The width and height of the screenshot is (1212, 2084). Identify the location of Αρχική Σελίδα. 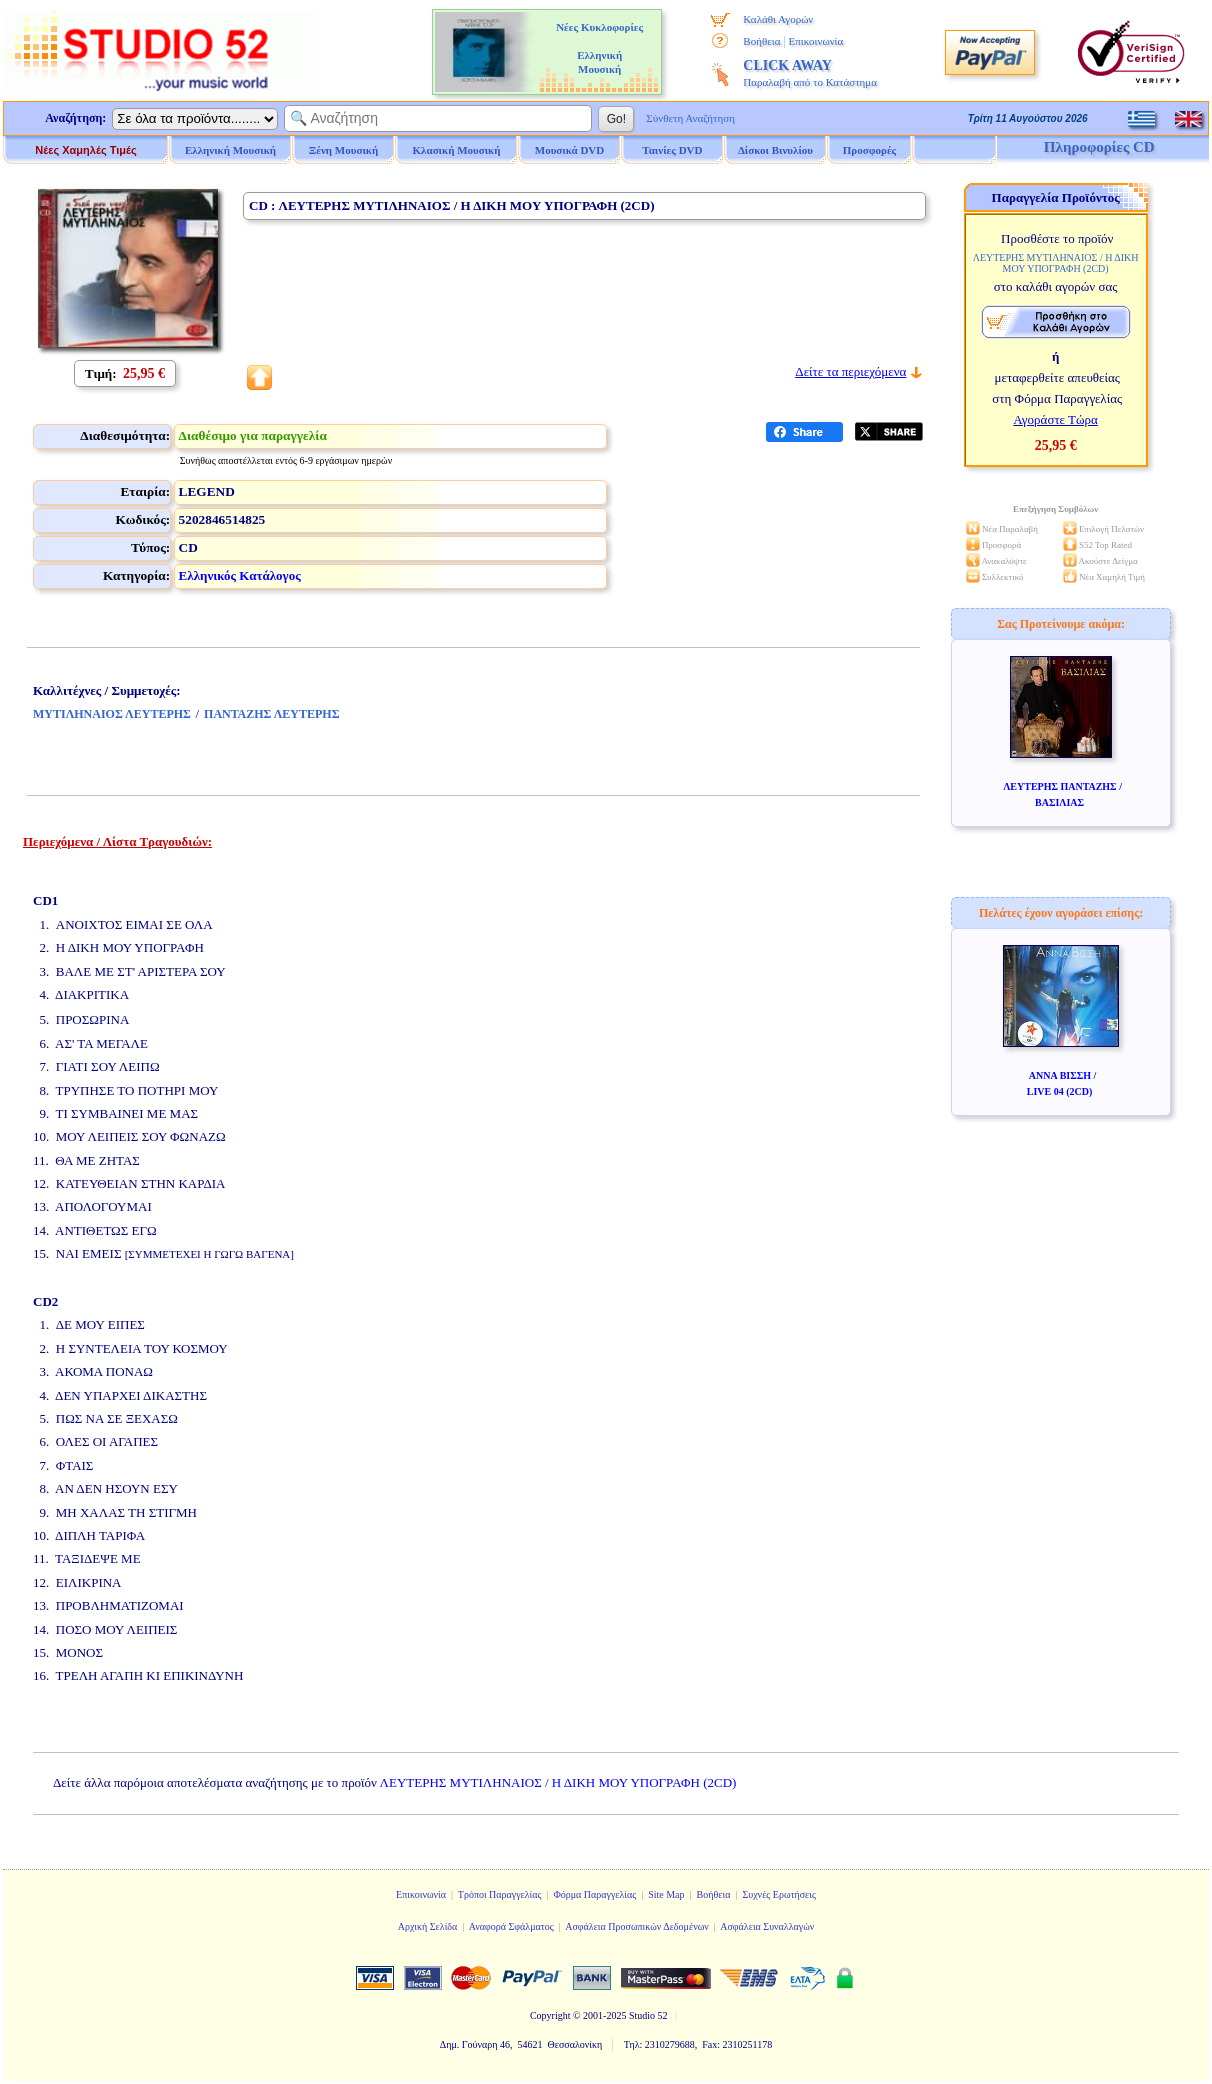
(428, 1926).